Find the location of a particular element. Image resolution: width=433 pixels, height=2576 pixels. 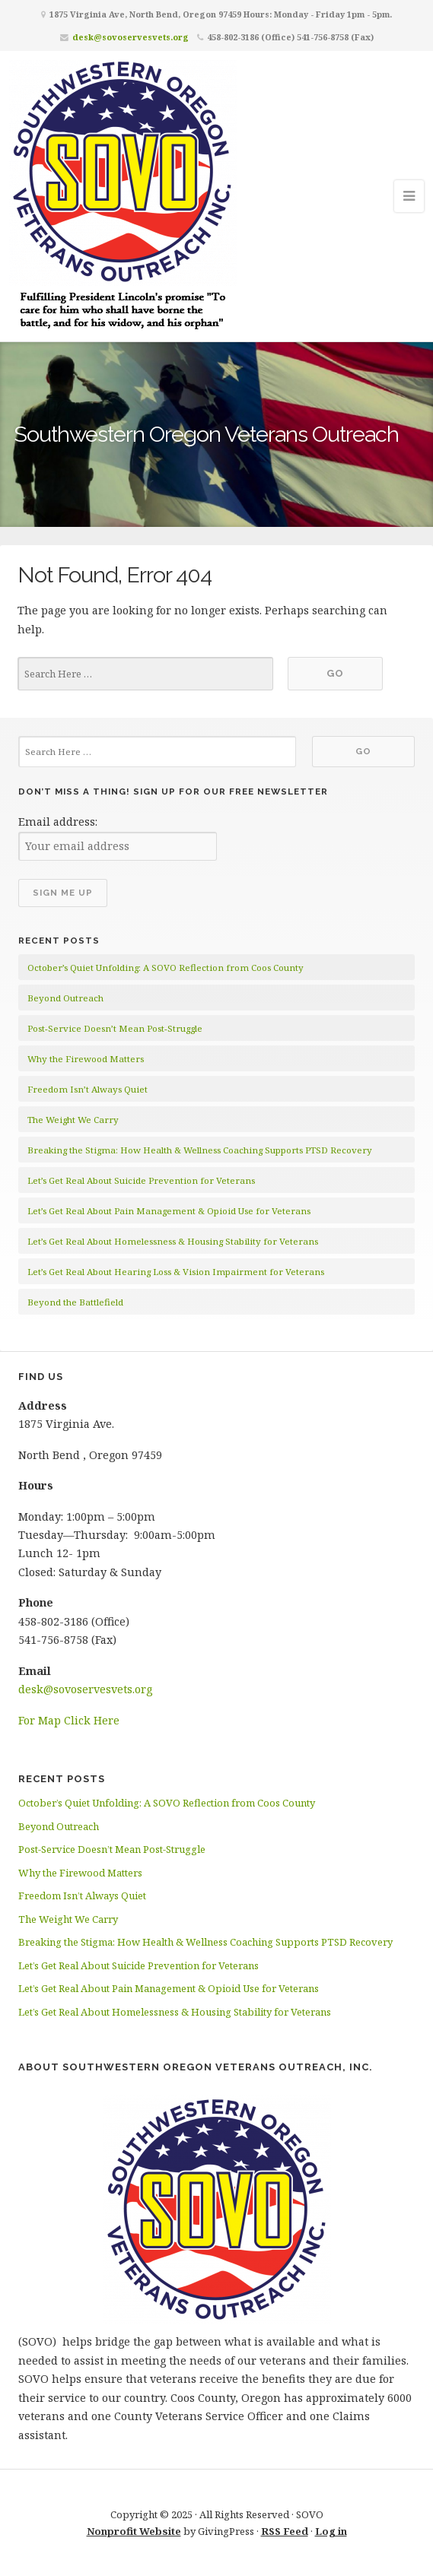

Why the Firewood Matters is located at coordinates (85, 1058).